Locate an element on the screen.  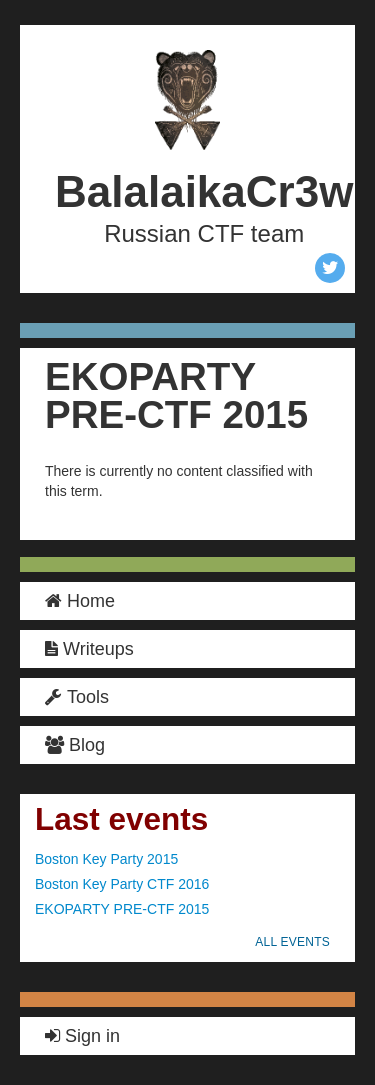
EKOPARTY PRE-CTF 2015 is located at coordinates (122, 909).